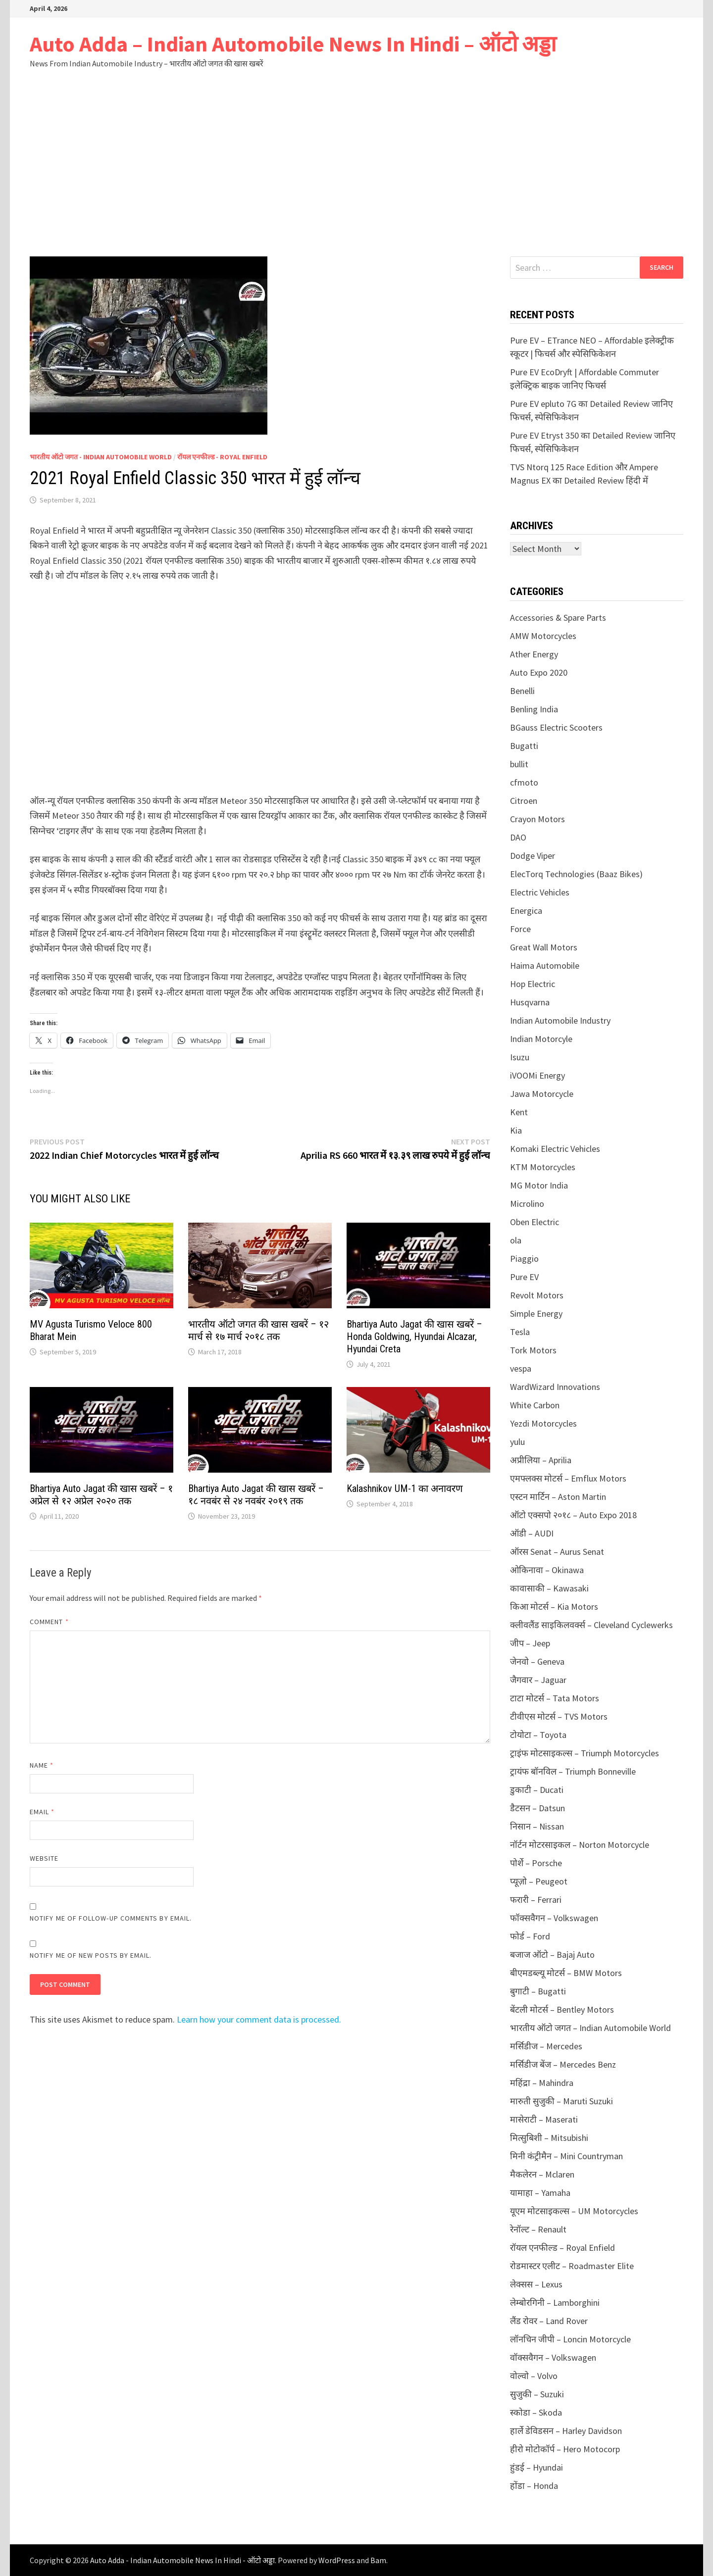  What do you see at coordinates (336, 2560) in the screenshot?
I see `WordPress` at bounding box center [336, 2560].